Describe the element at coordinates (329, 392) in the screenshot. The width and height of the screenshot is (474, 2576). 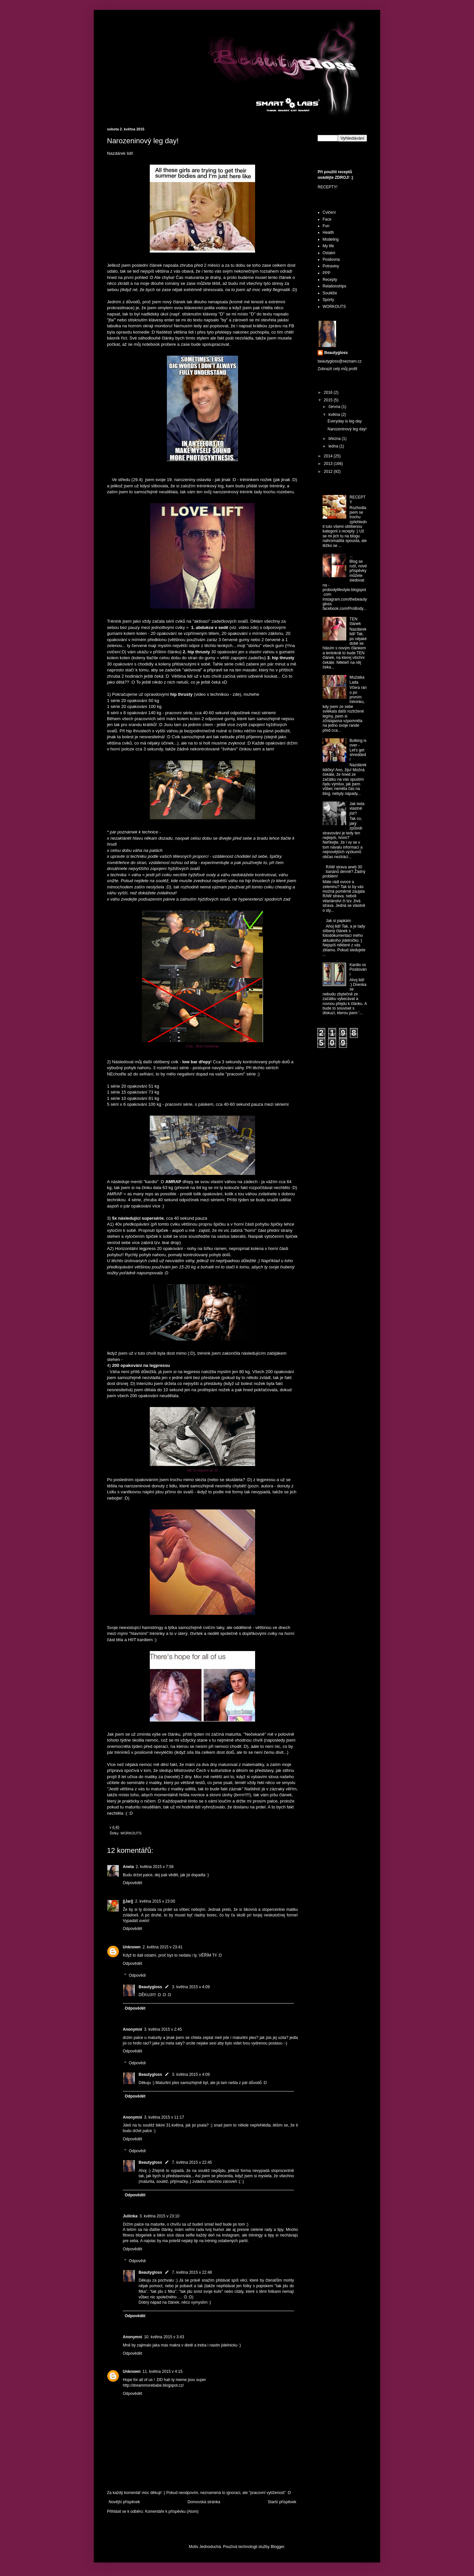
I see `2016` at that location.